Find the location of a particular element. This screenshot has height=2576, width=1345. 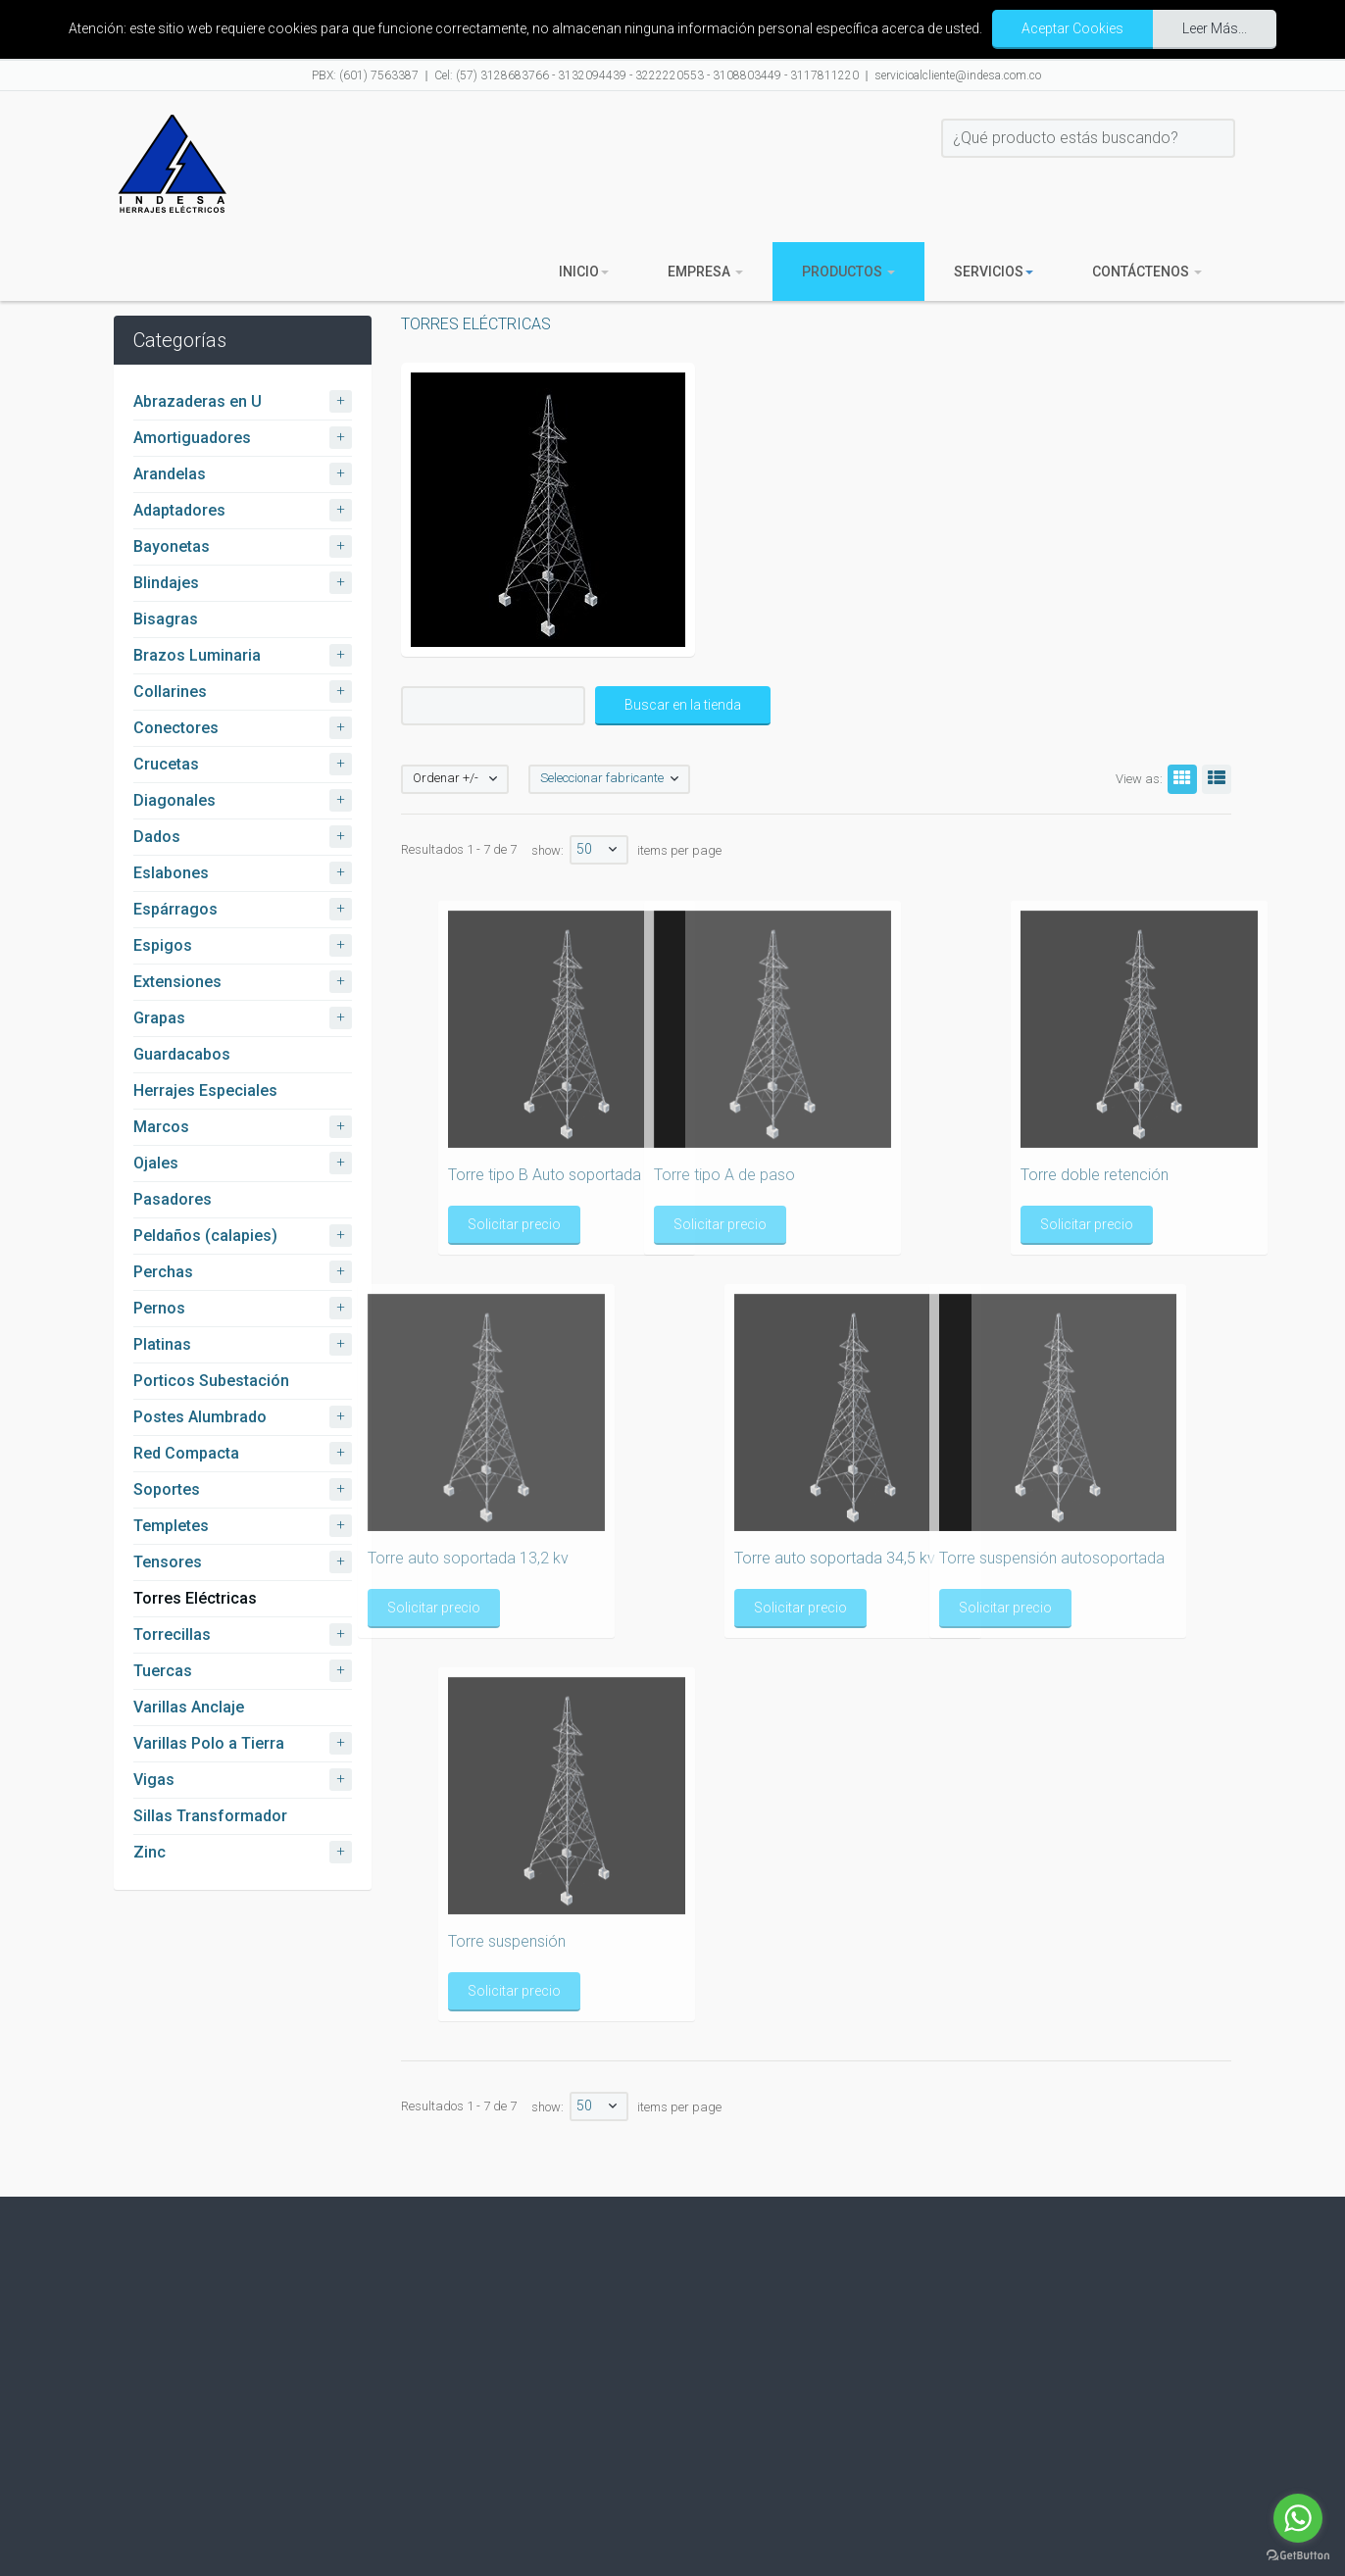

[Go to GetButton.io website] is located at coordinates (1298, 2556).